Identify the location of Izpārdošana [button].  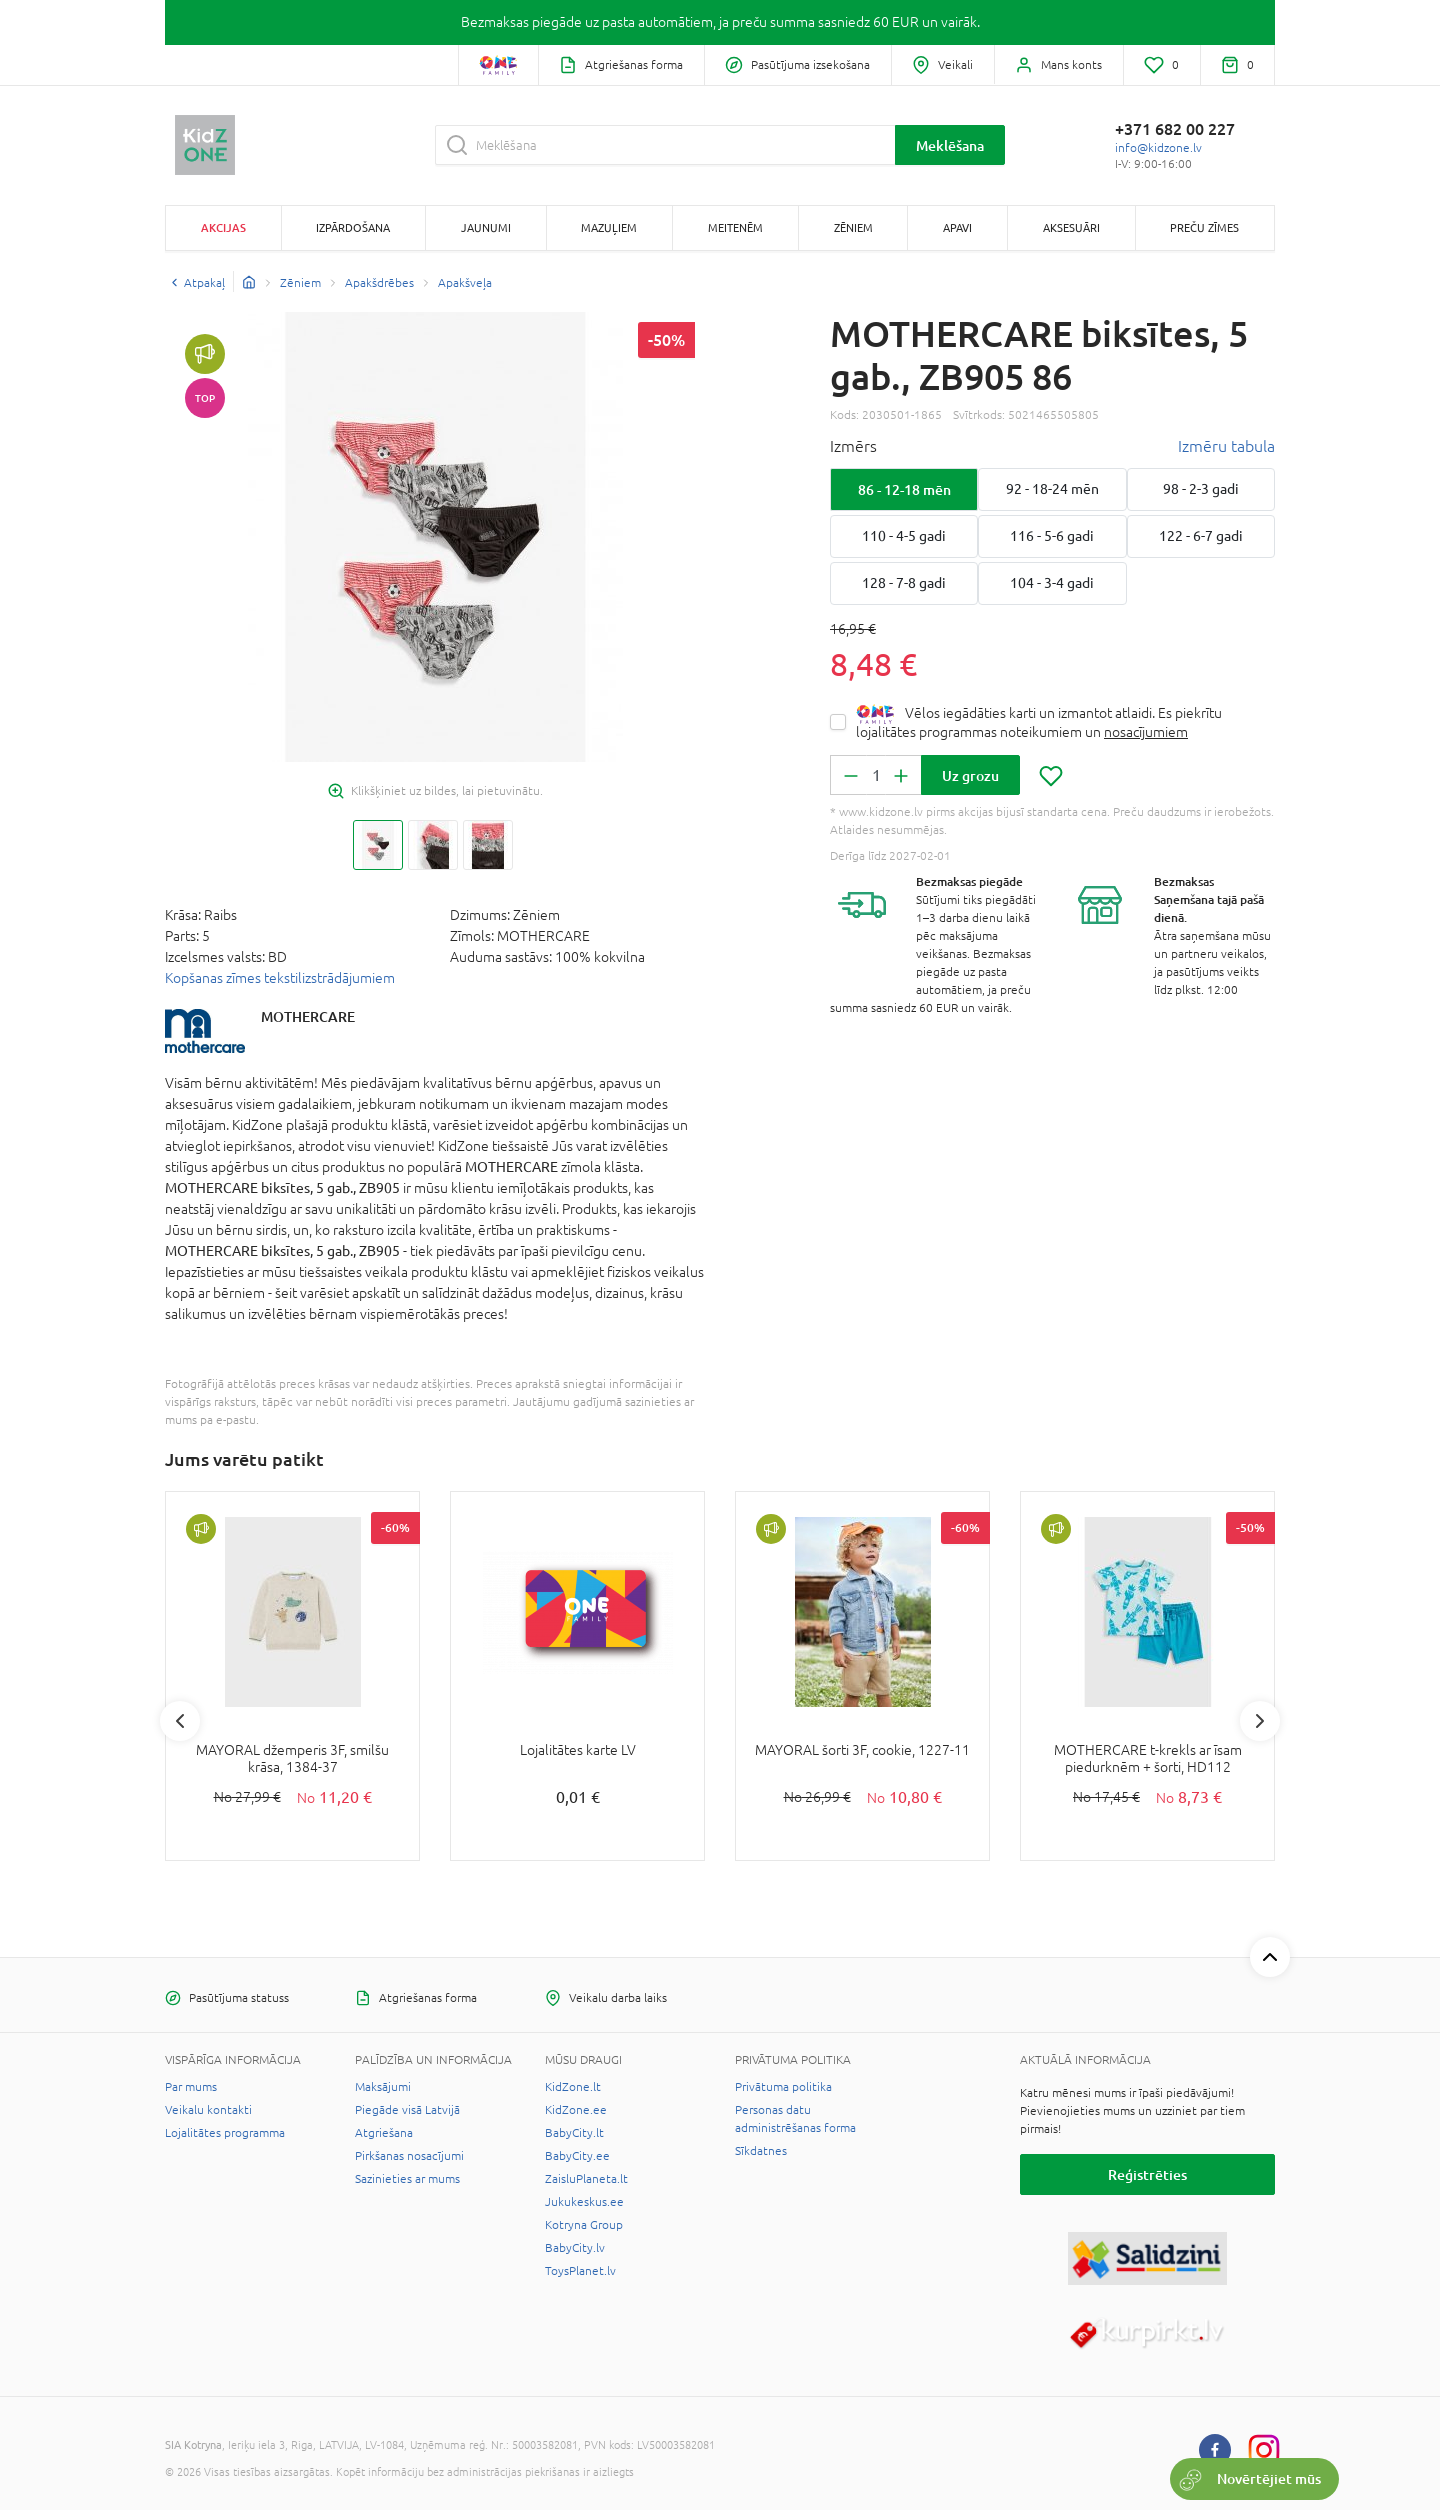
(353, 227).